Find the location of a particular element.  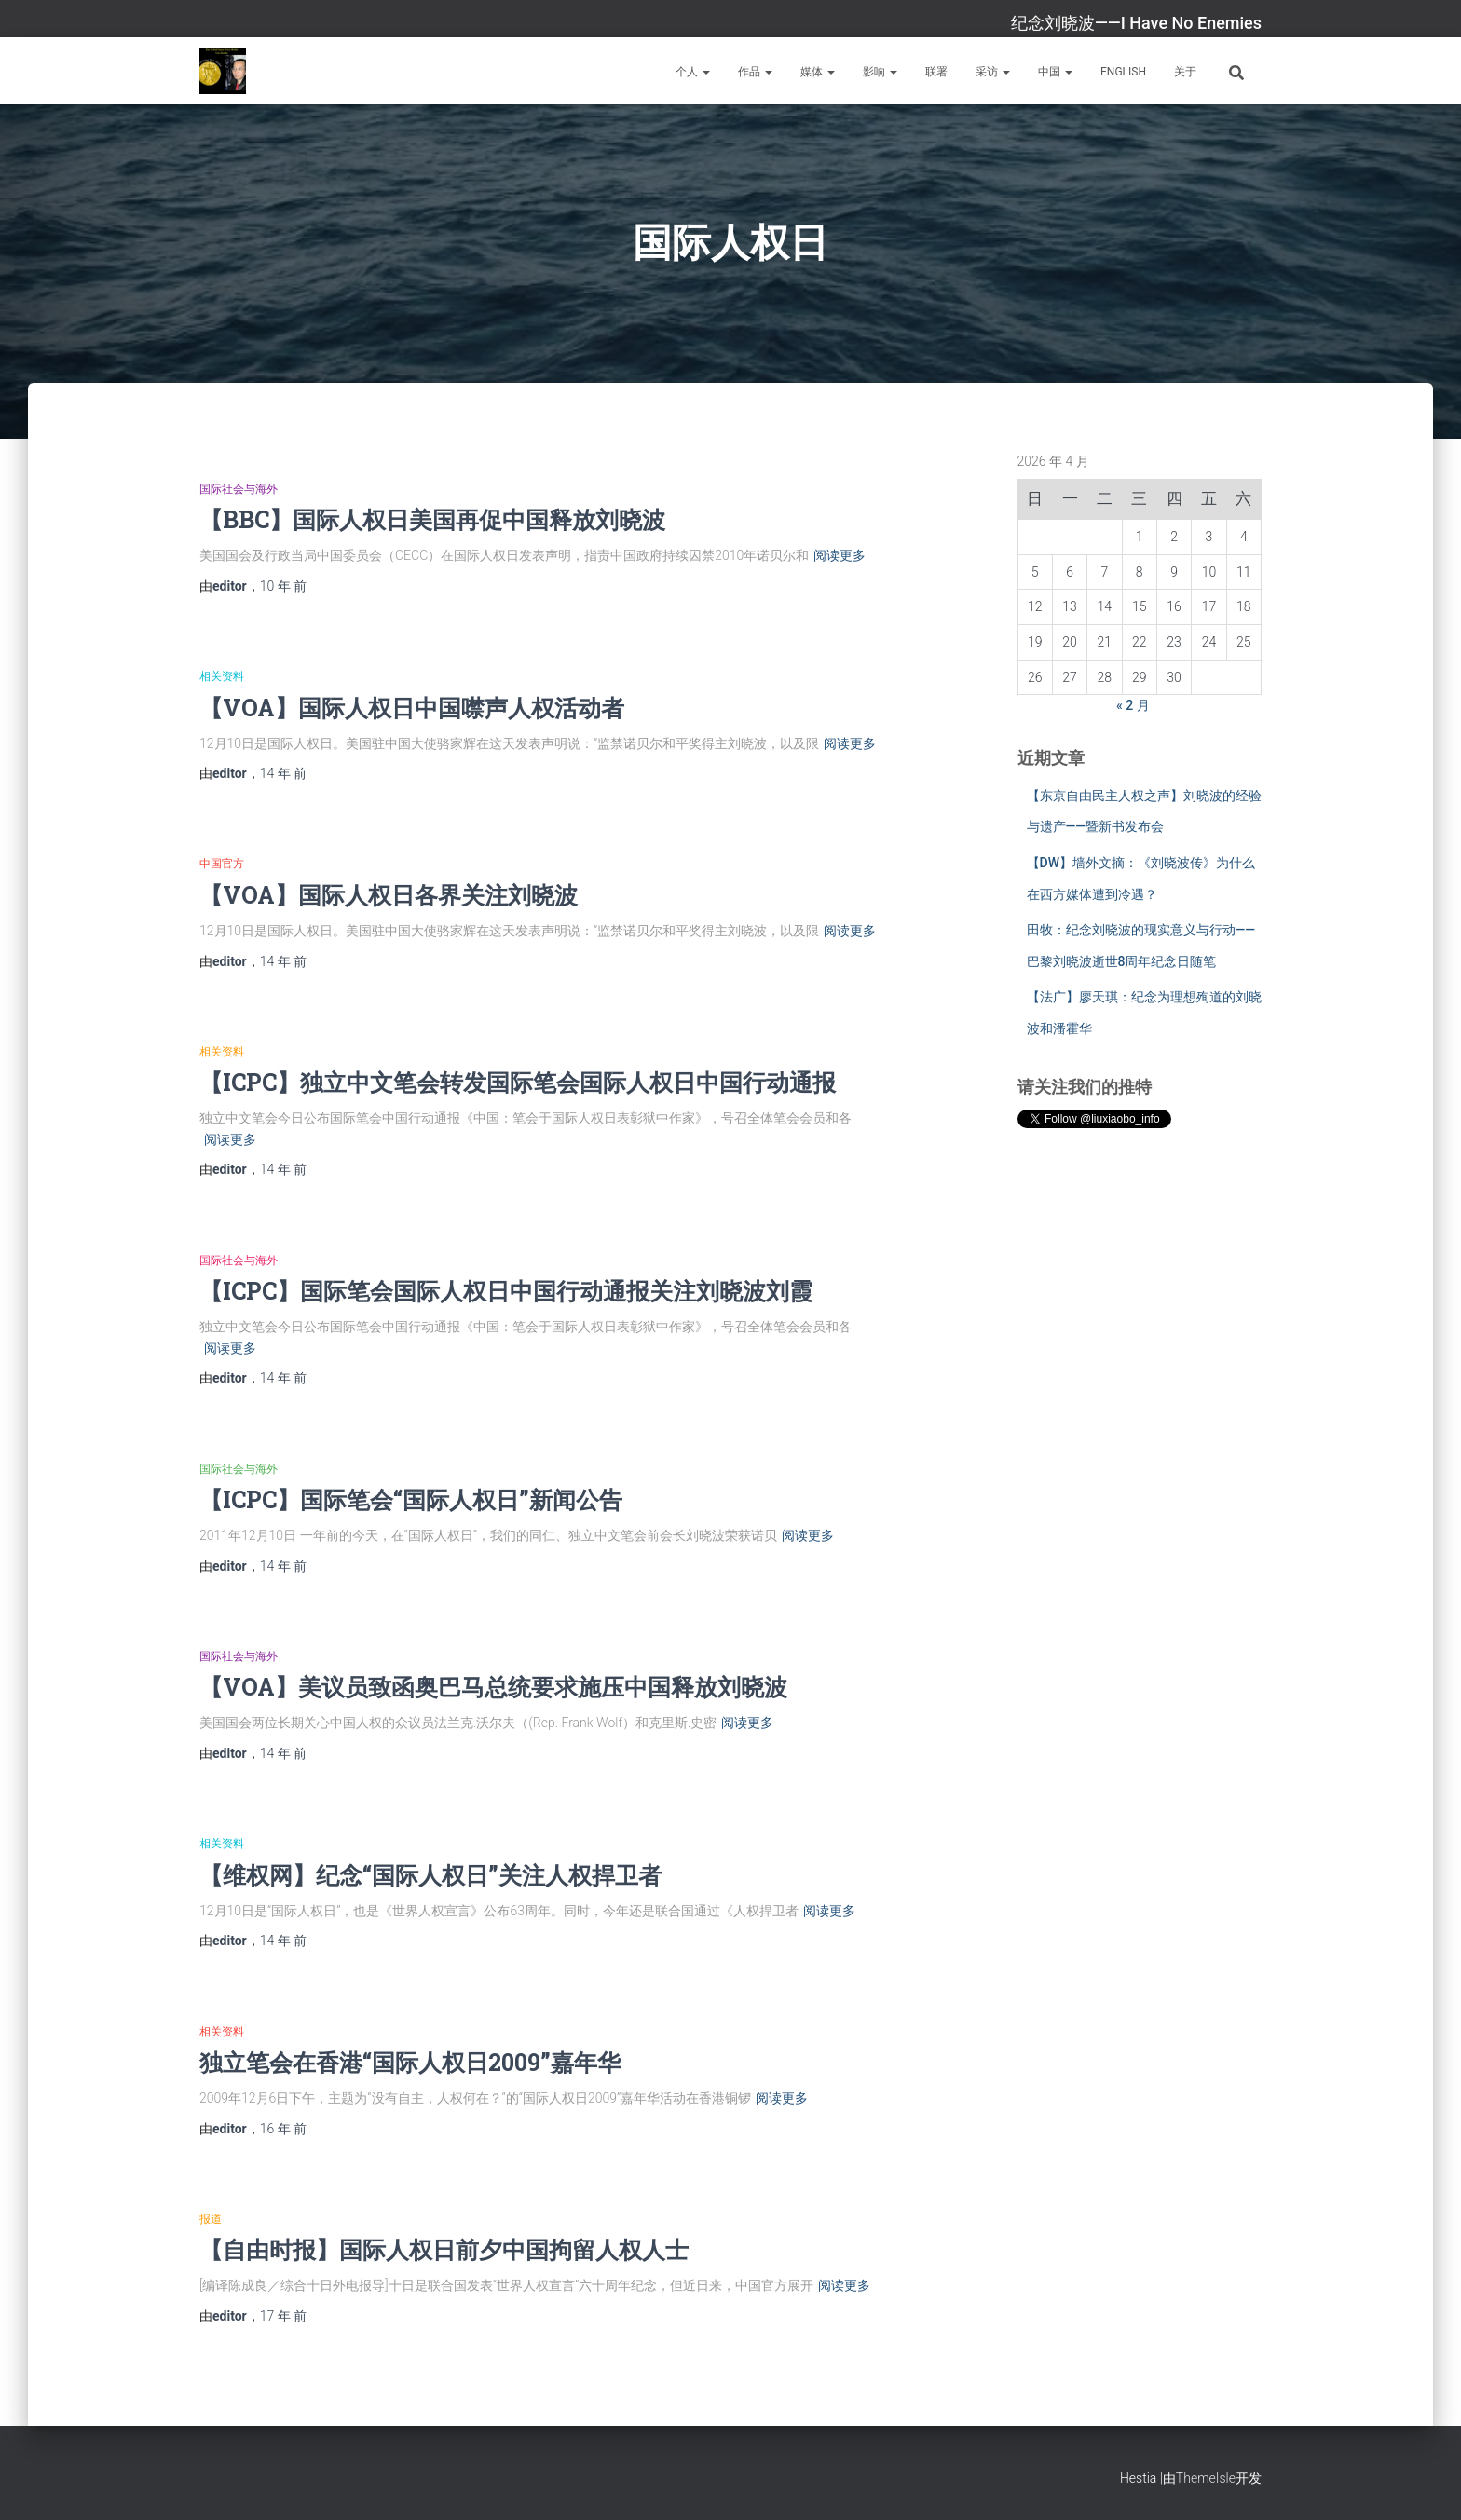

国际社会与海外 is located at coordinates (238, 489).